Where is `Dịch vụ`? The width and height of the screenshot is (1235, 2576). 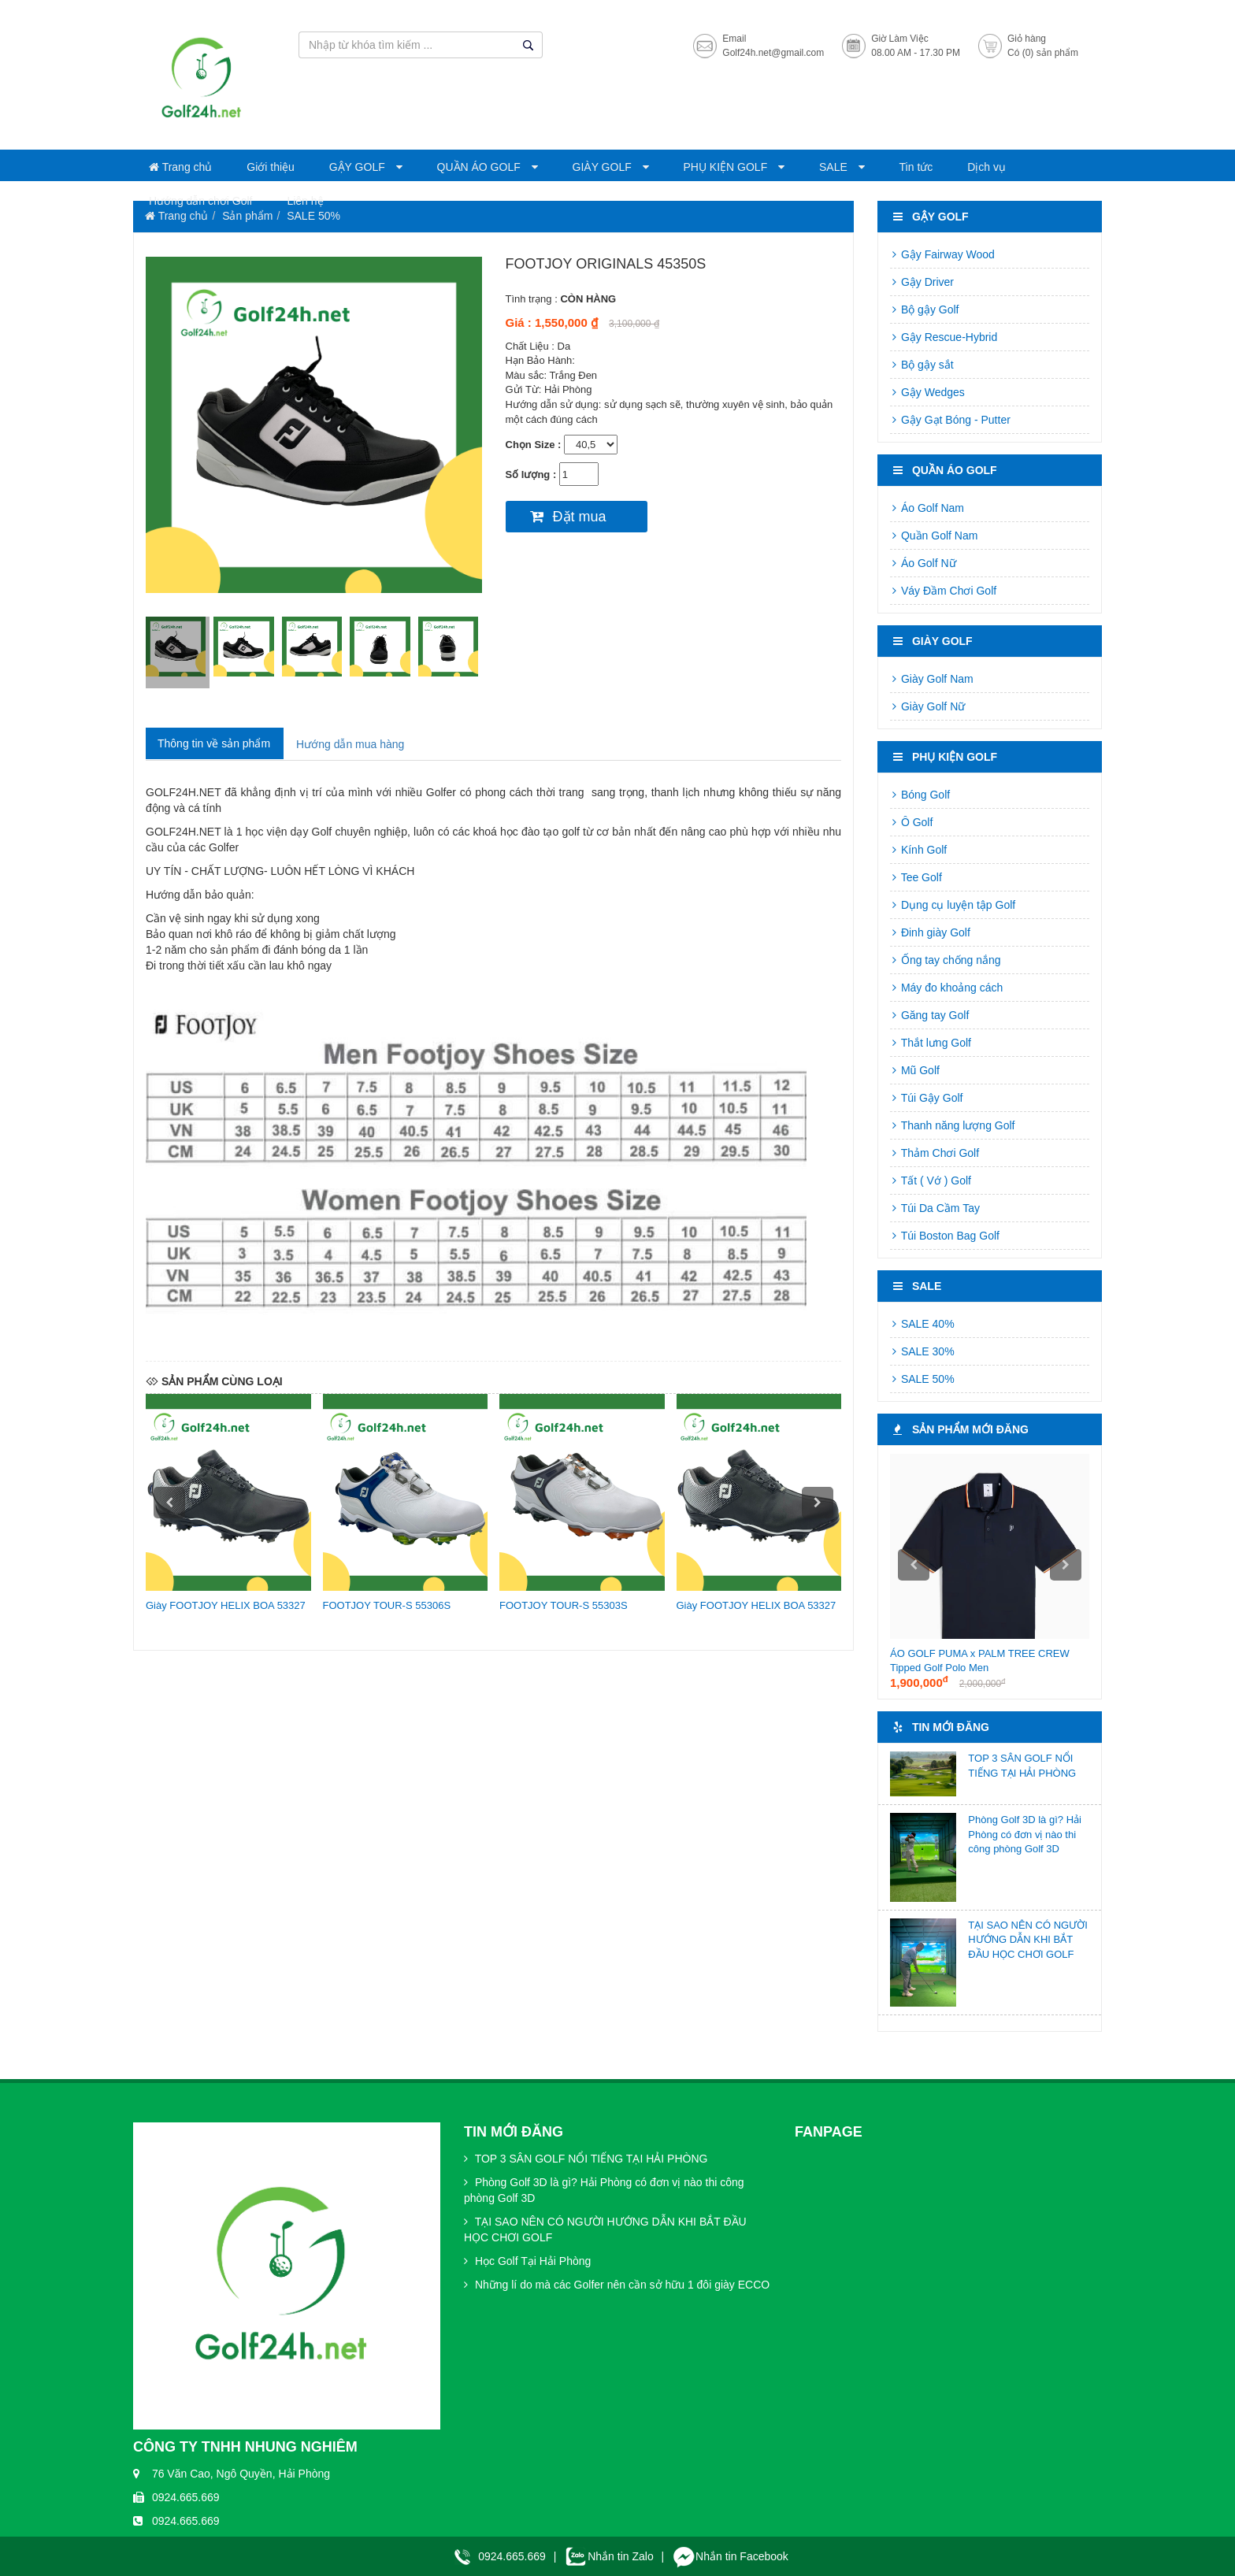 Dịch vụ is located at coordinates (986, 167).